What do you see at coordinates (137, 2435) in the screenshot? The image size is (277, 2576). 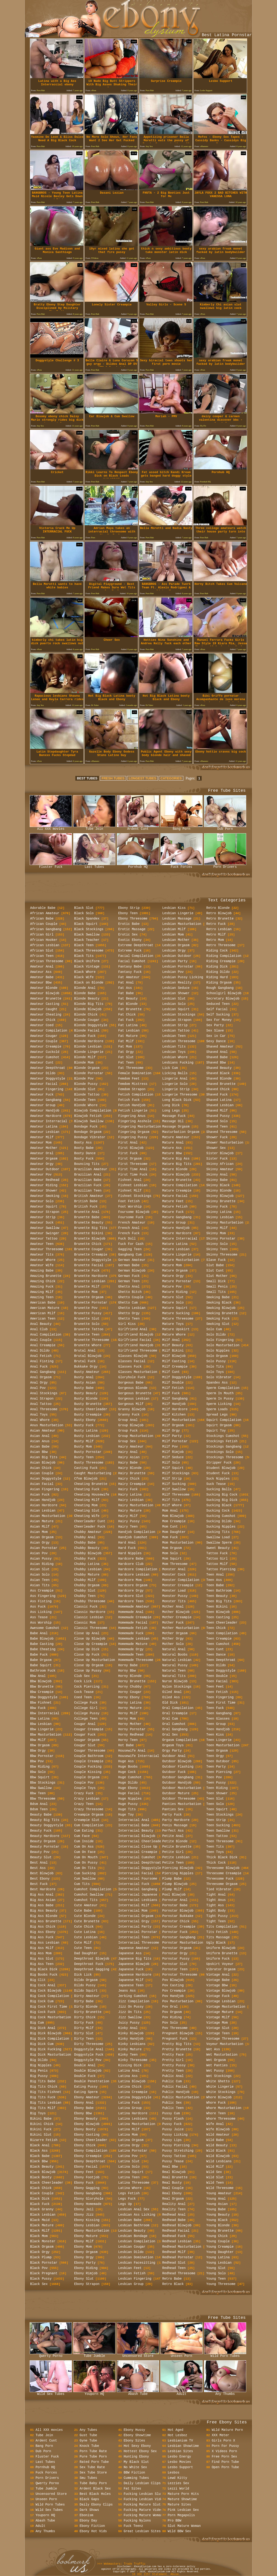 I see `Ebony Showtime` at bounding box center [137, 2435].